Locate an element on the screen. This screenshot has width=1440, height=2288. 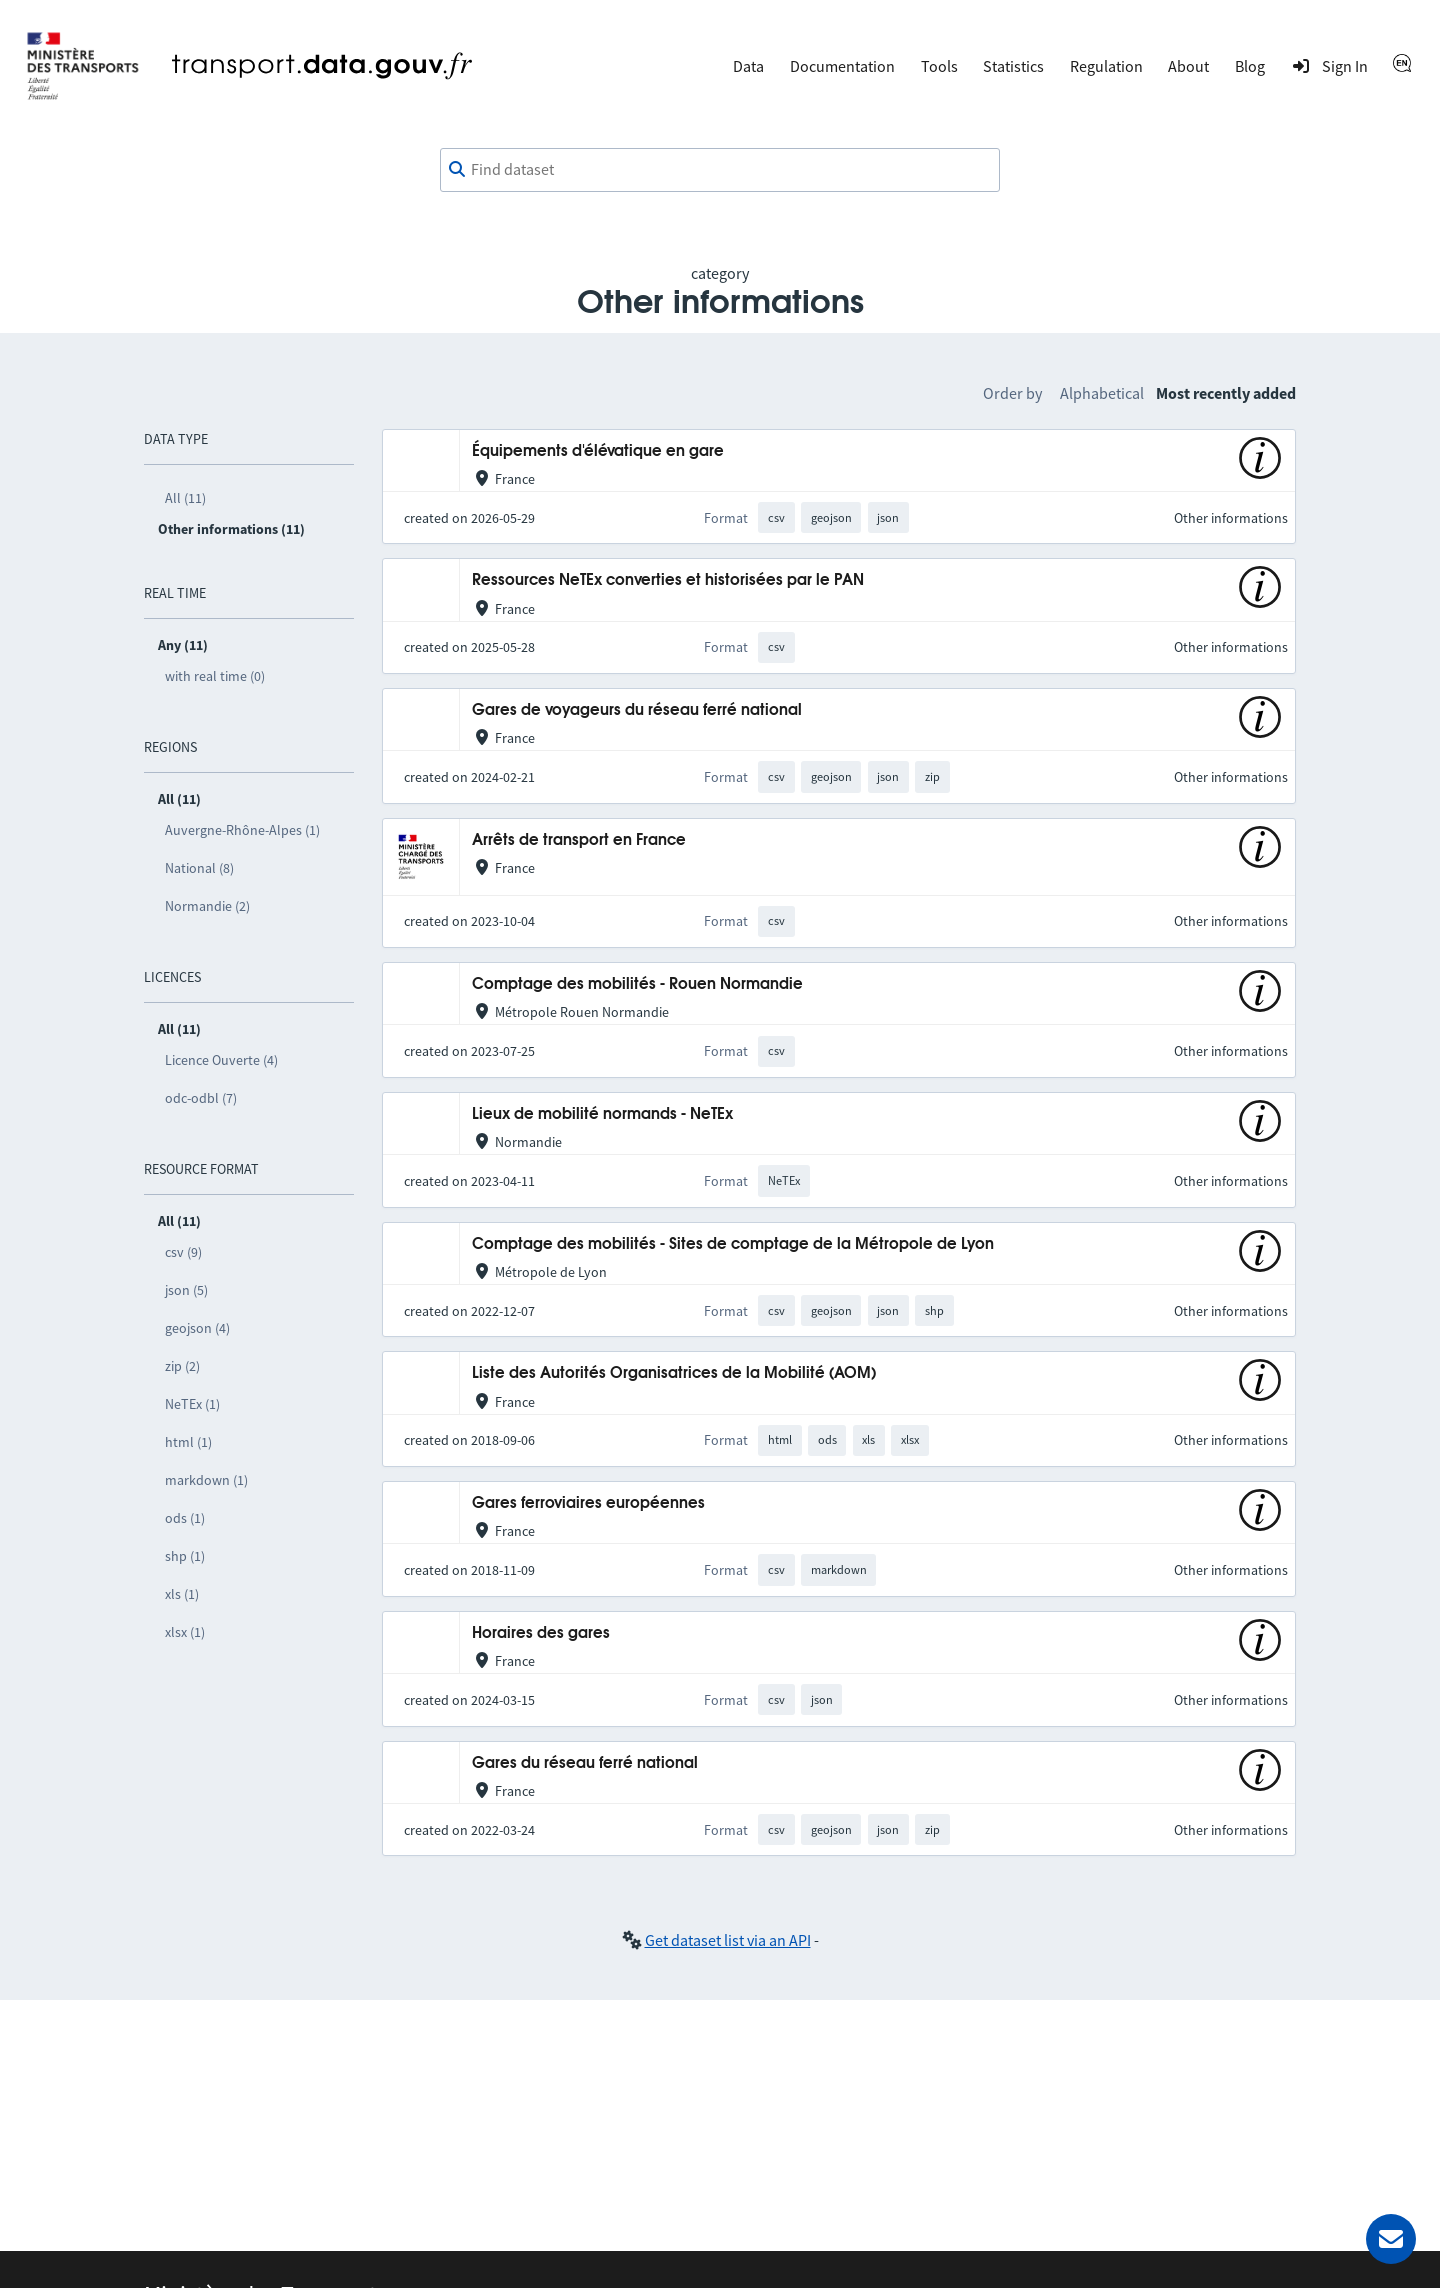
shp (1) is located at coordinates (185, 1556).